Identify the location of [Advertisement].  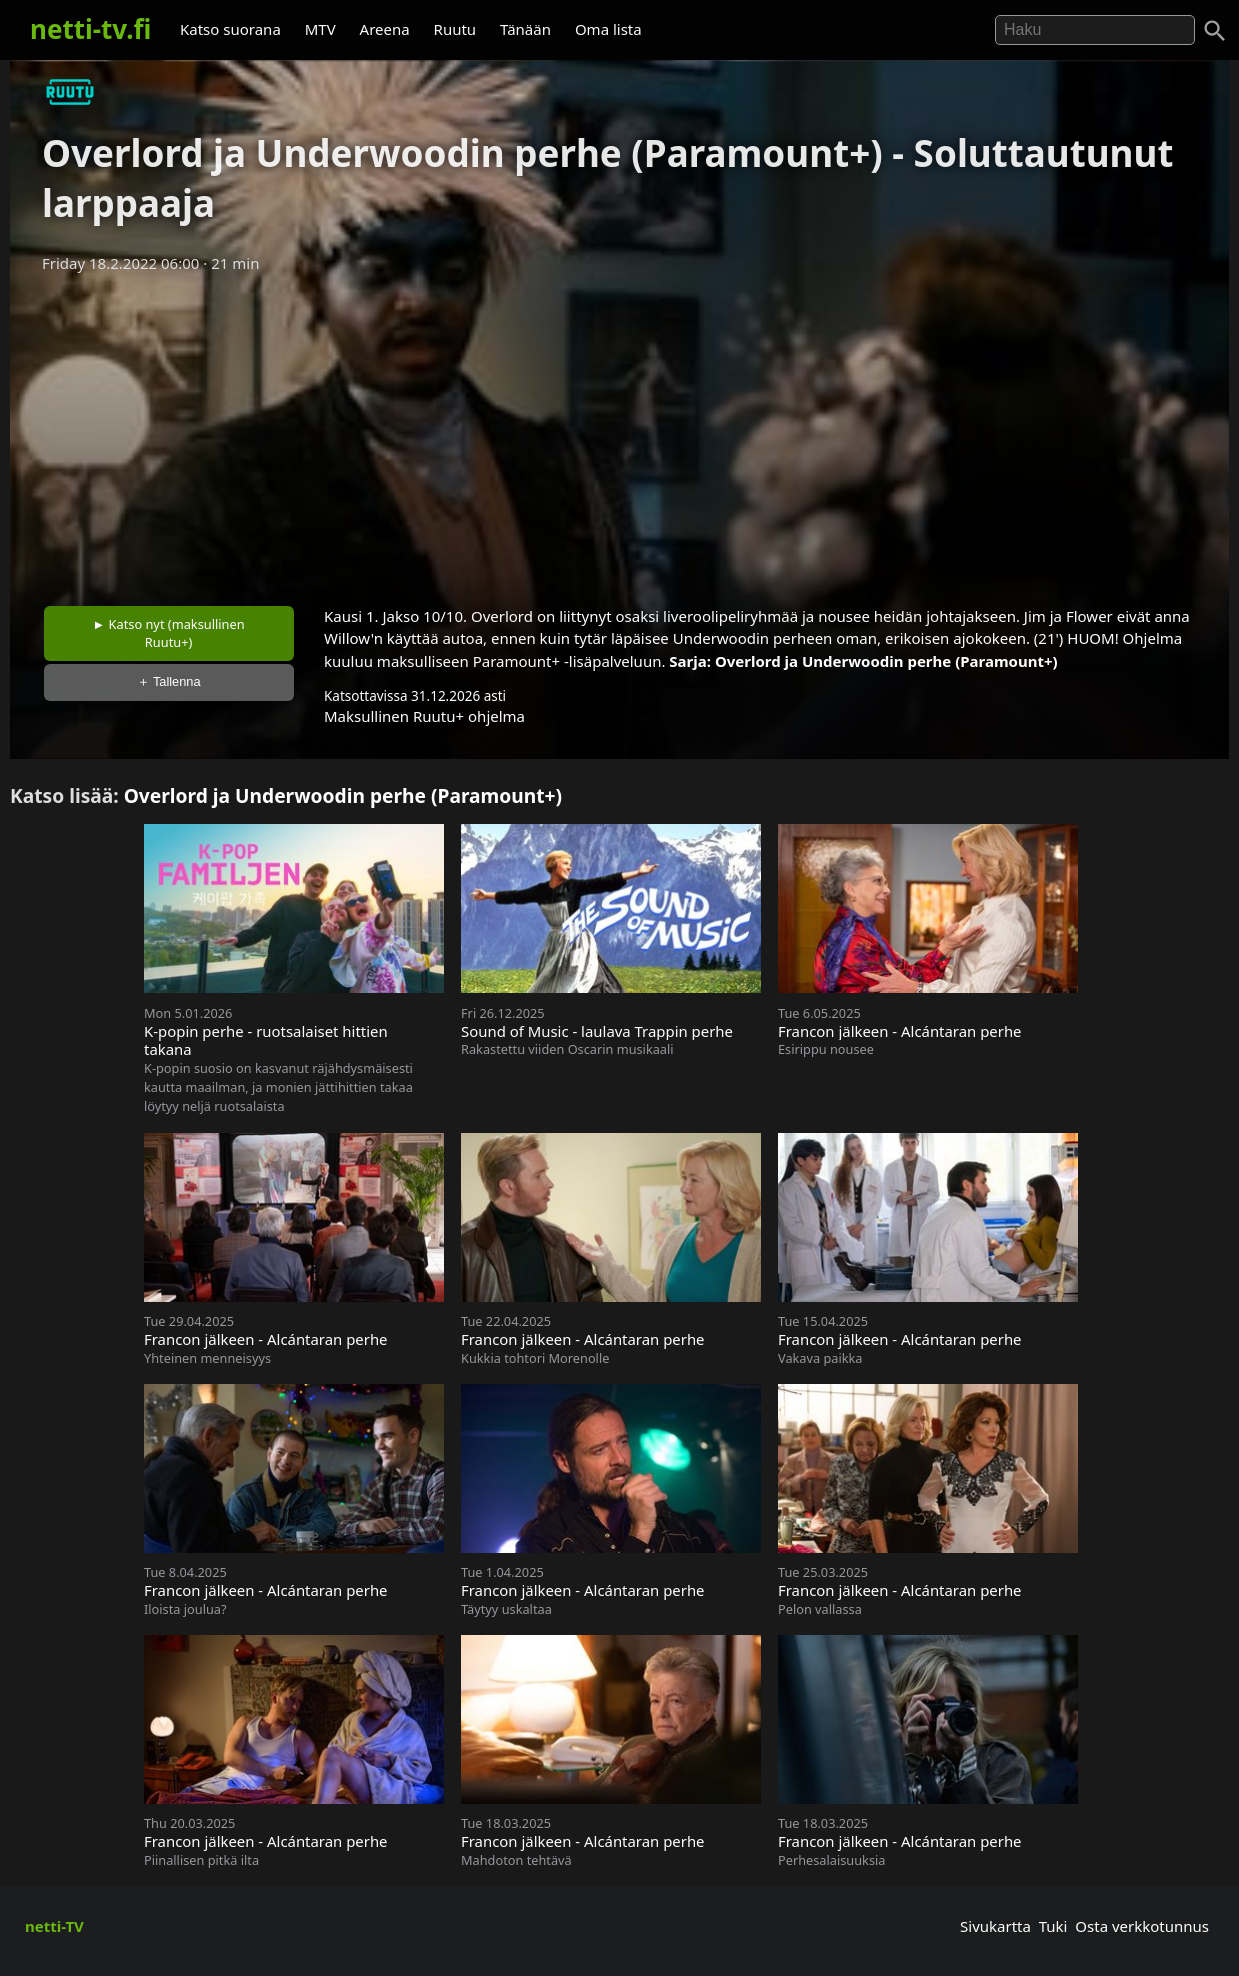
(620, 433).